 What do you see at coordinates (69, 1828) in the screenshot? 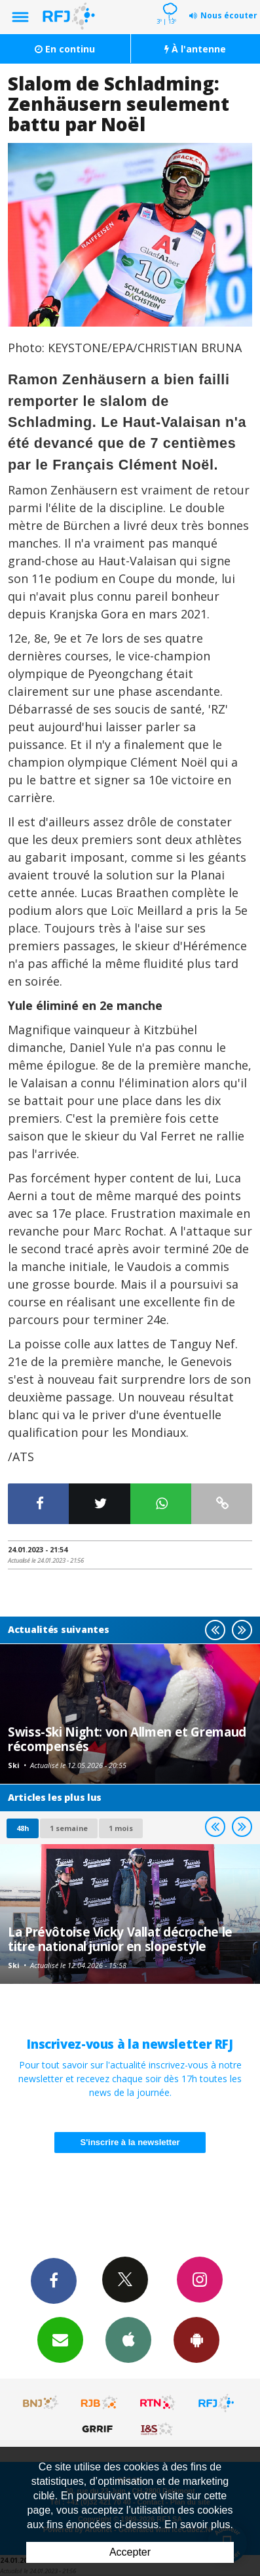
I see `1 semaine [most-1we]` at bounding box center [69, 1828].